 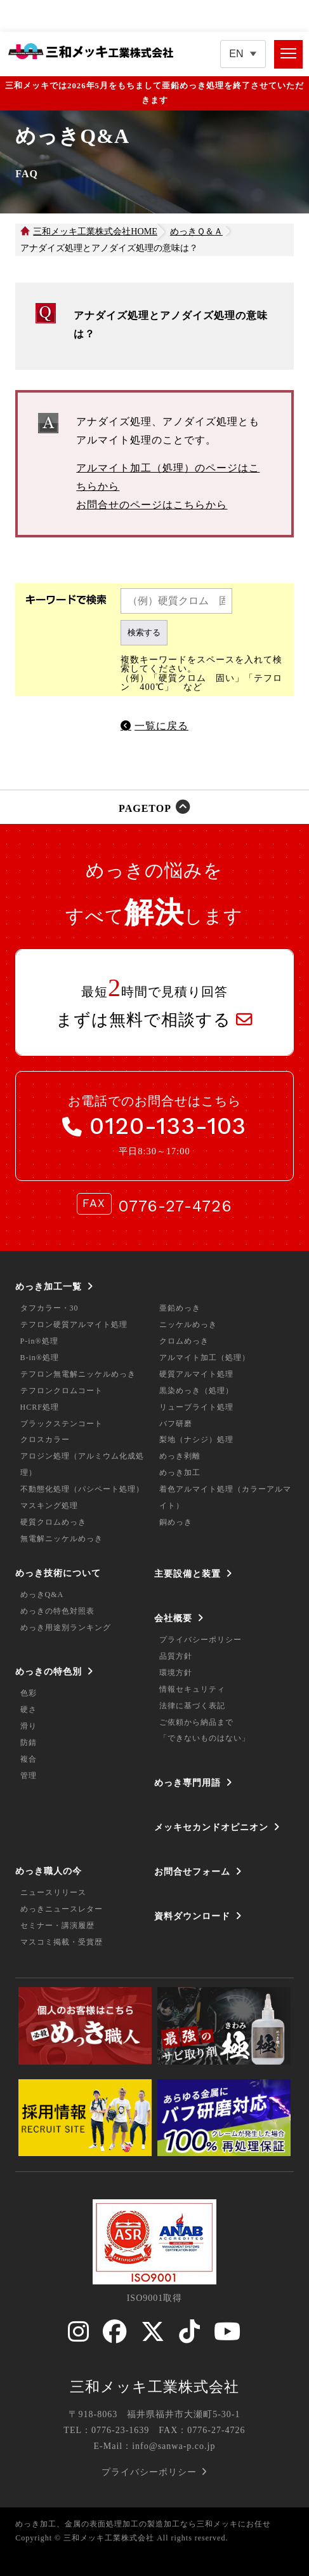 I want to click on 情報セキュリティ, so click(x=192, y=1689).